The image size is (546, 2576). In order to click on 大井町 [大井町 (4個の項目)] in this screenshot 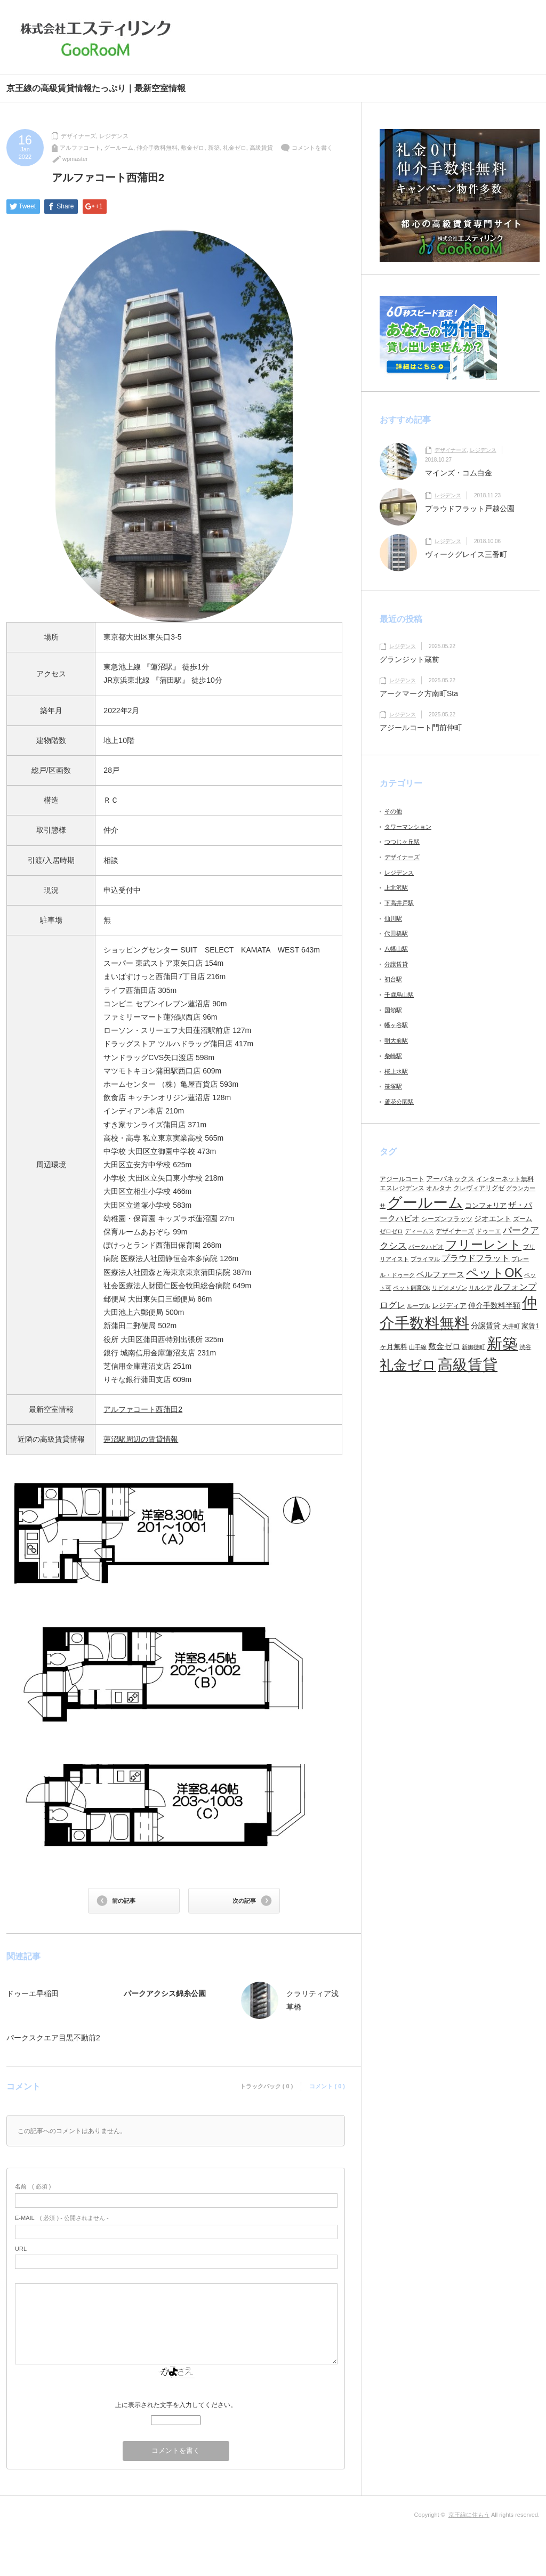, I will do `click(511, 1326)`.